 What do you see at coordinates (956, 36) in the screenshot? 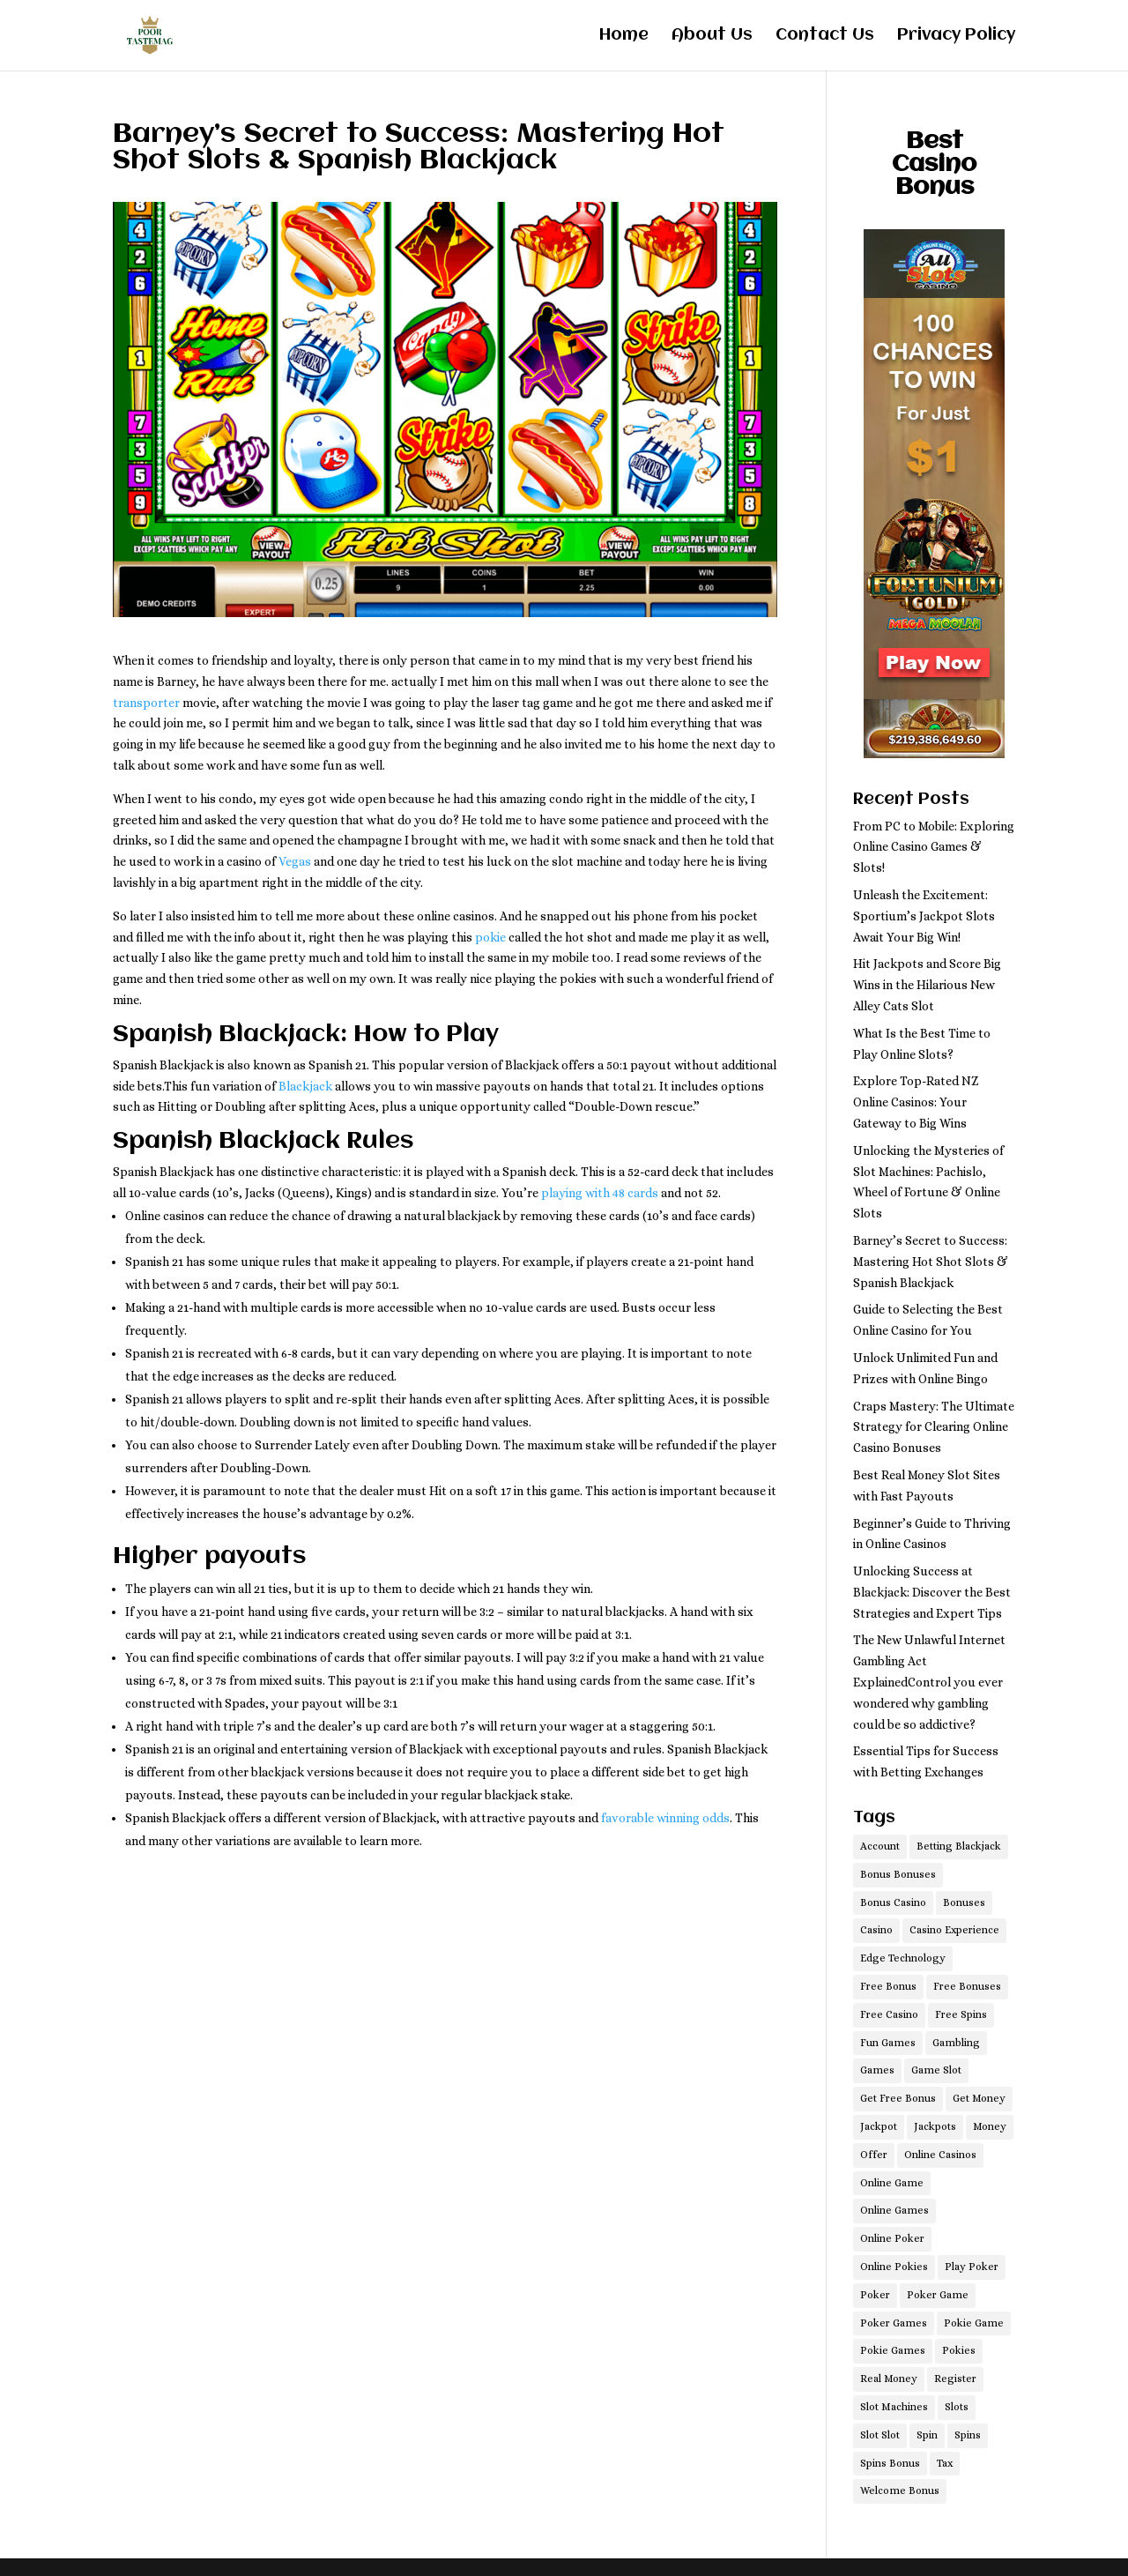
I see `Privacy Policy` at bounding box center [956, 36].